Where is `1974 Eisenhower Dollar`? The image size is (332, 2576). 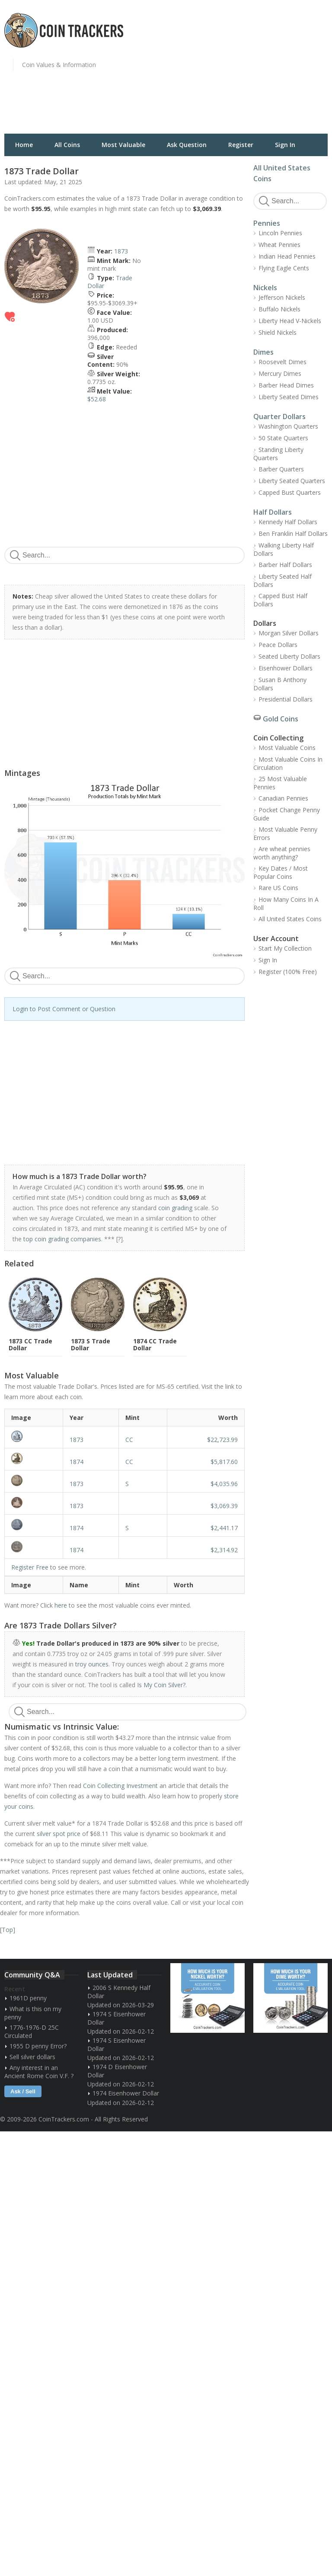 1974 Eisenhower Dollar is located at coordinates (126, 2093).